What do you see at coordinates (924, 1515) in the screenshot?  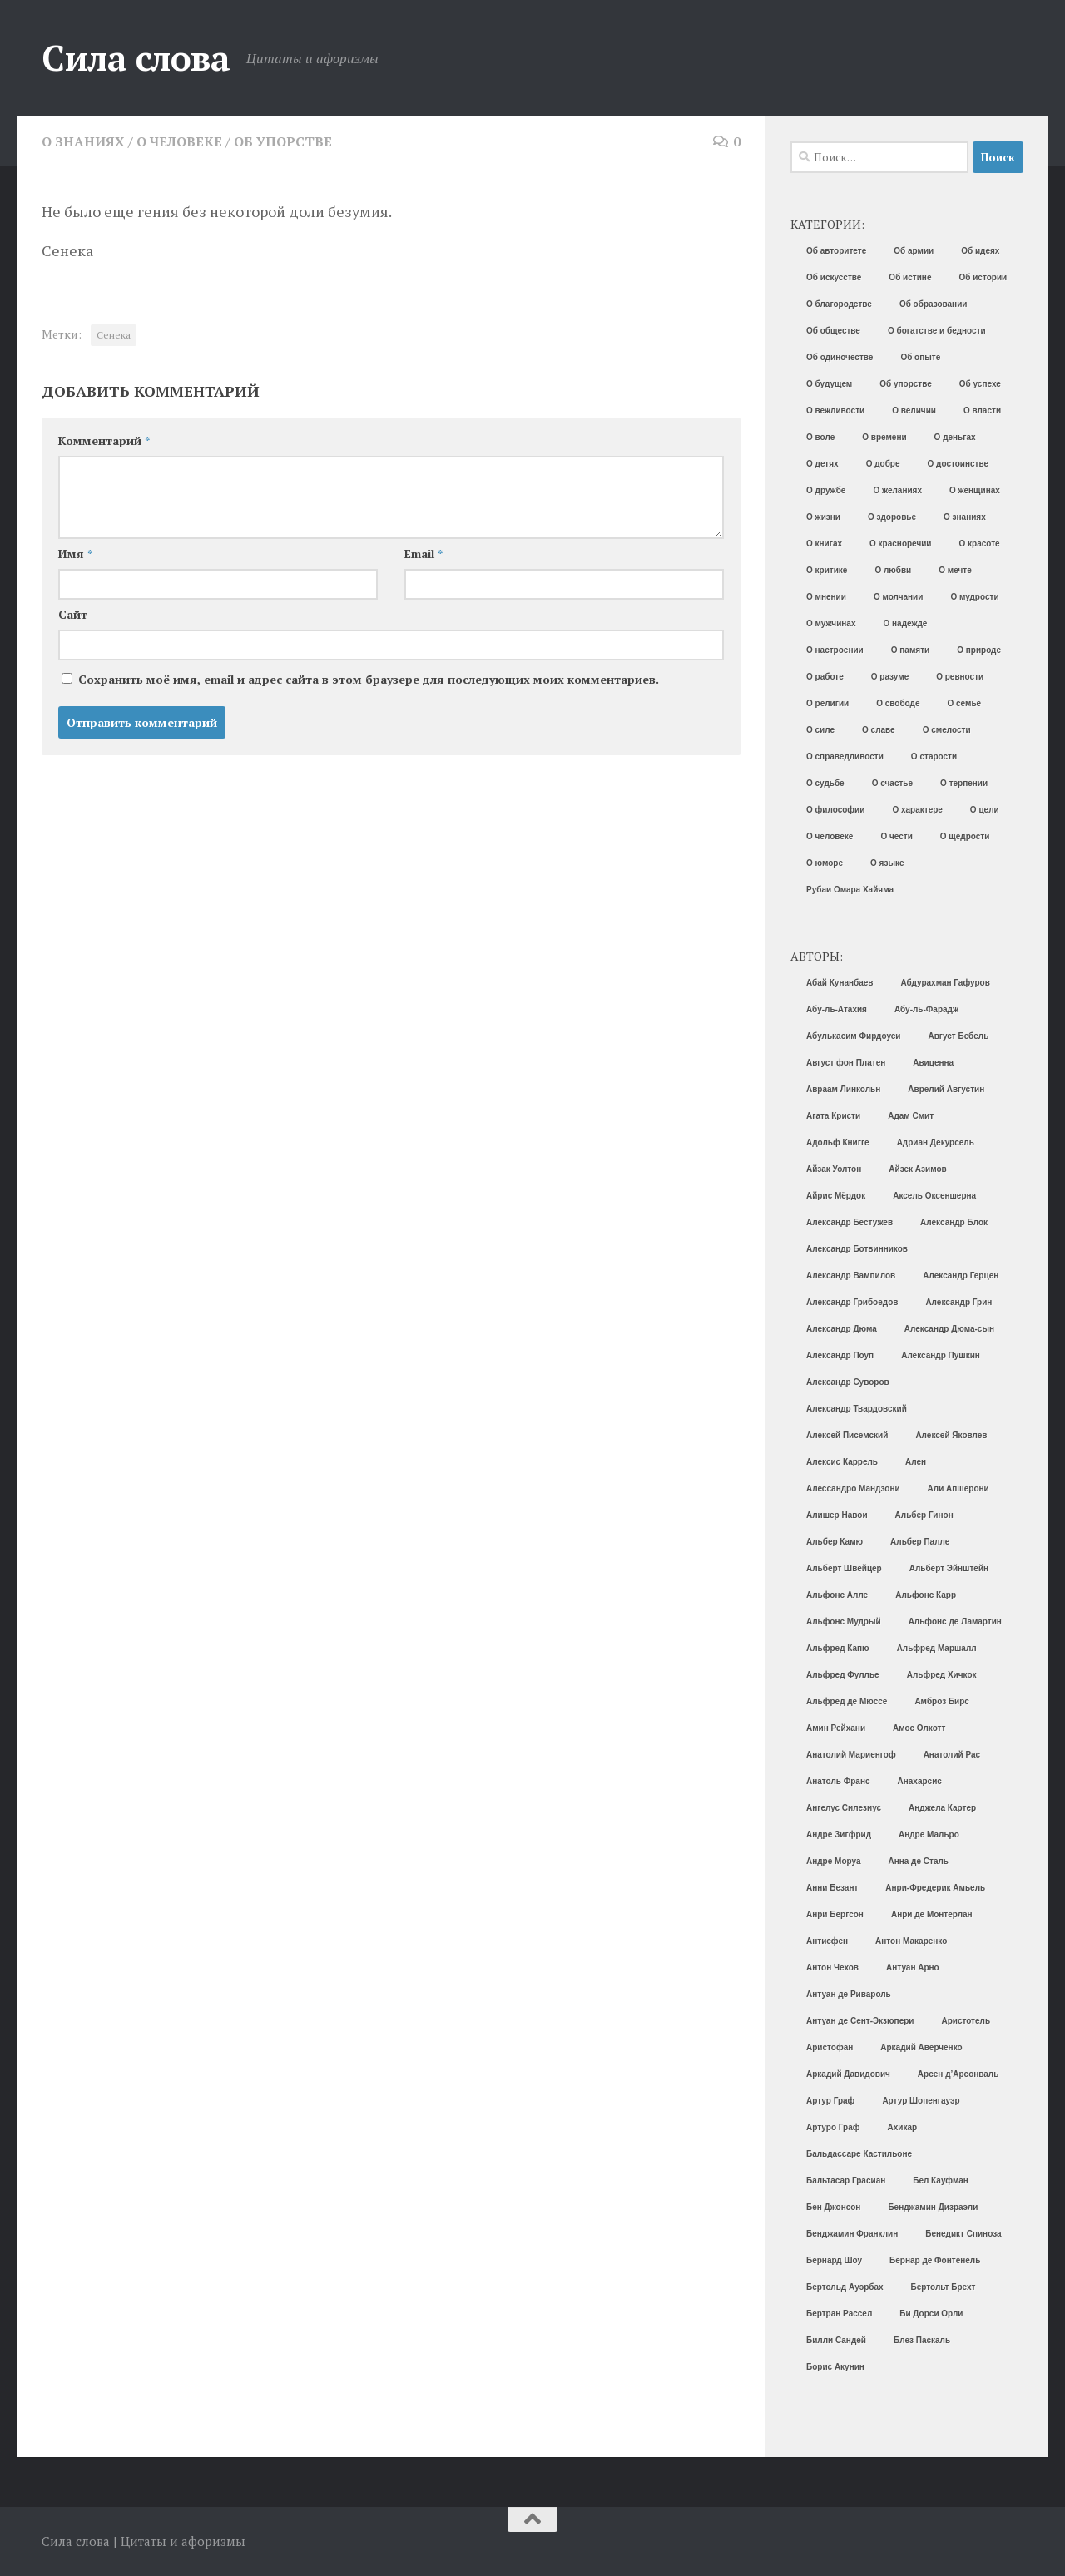 I see `Альбер Гинон` at bounding box center [924, 1515].